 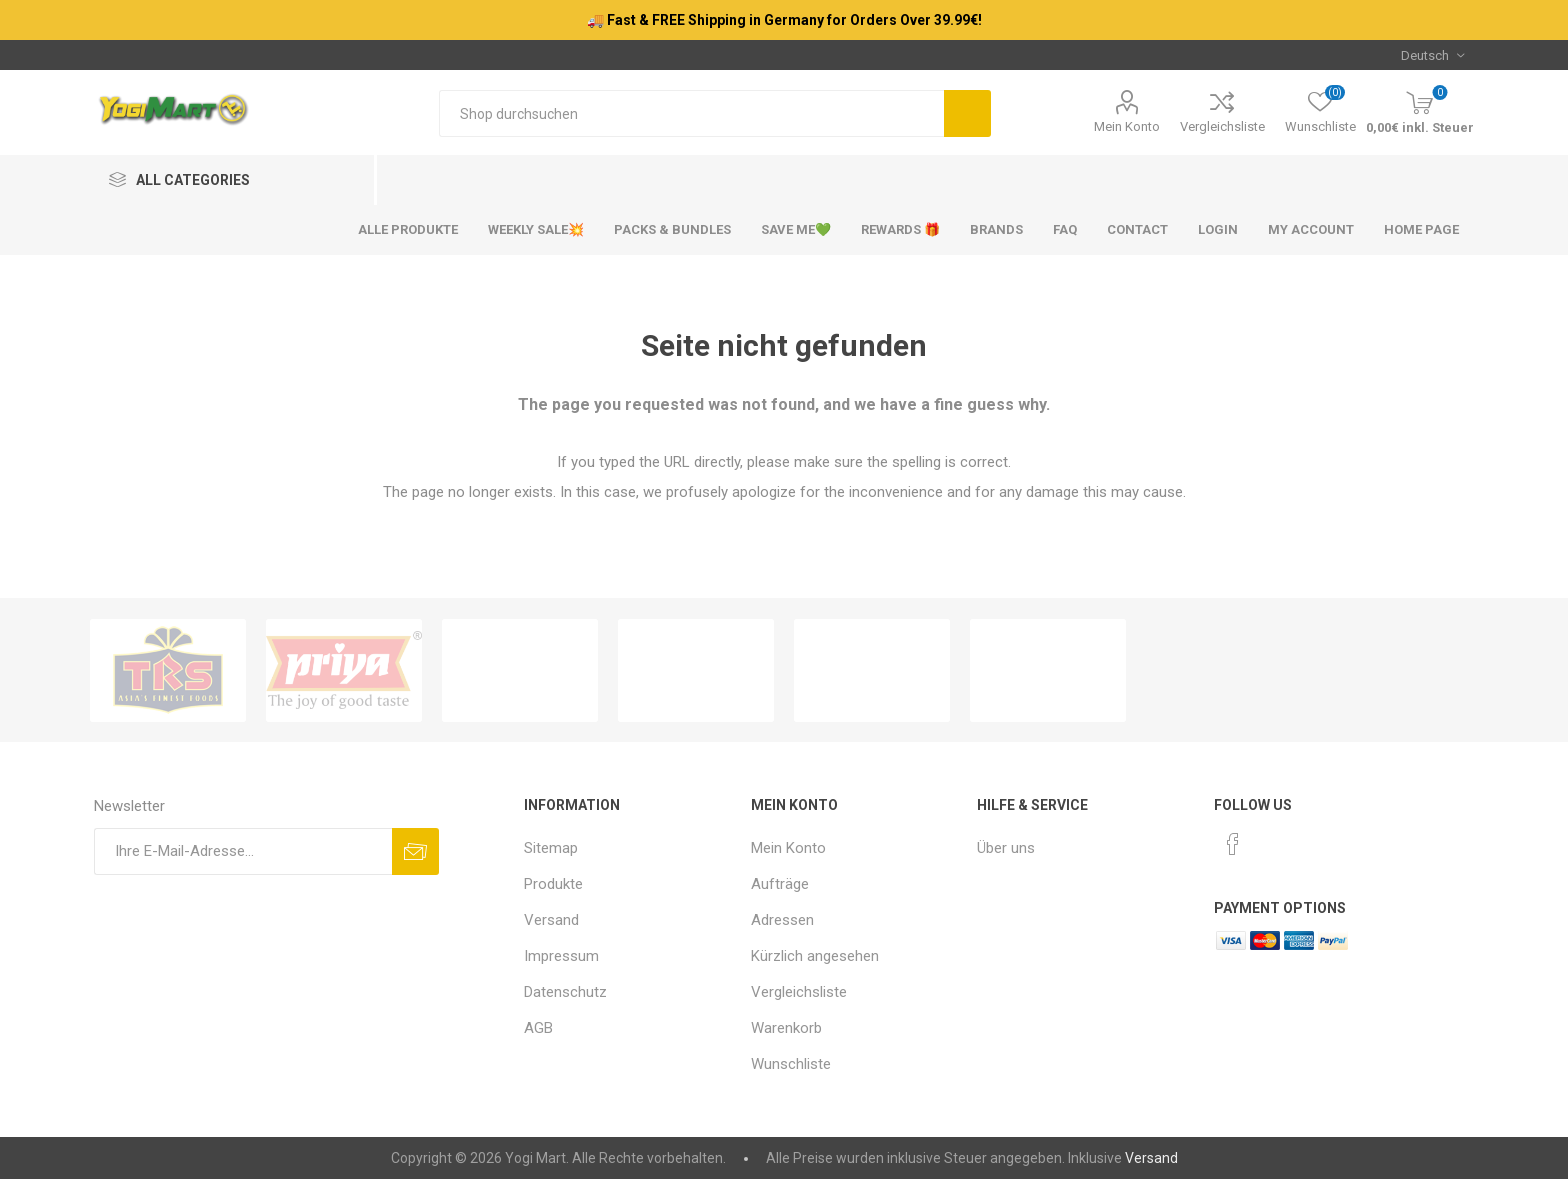 I want to click on Abonnieren, so click(x=415, y=851).